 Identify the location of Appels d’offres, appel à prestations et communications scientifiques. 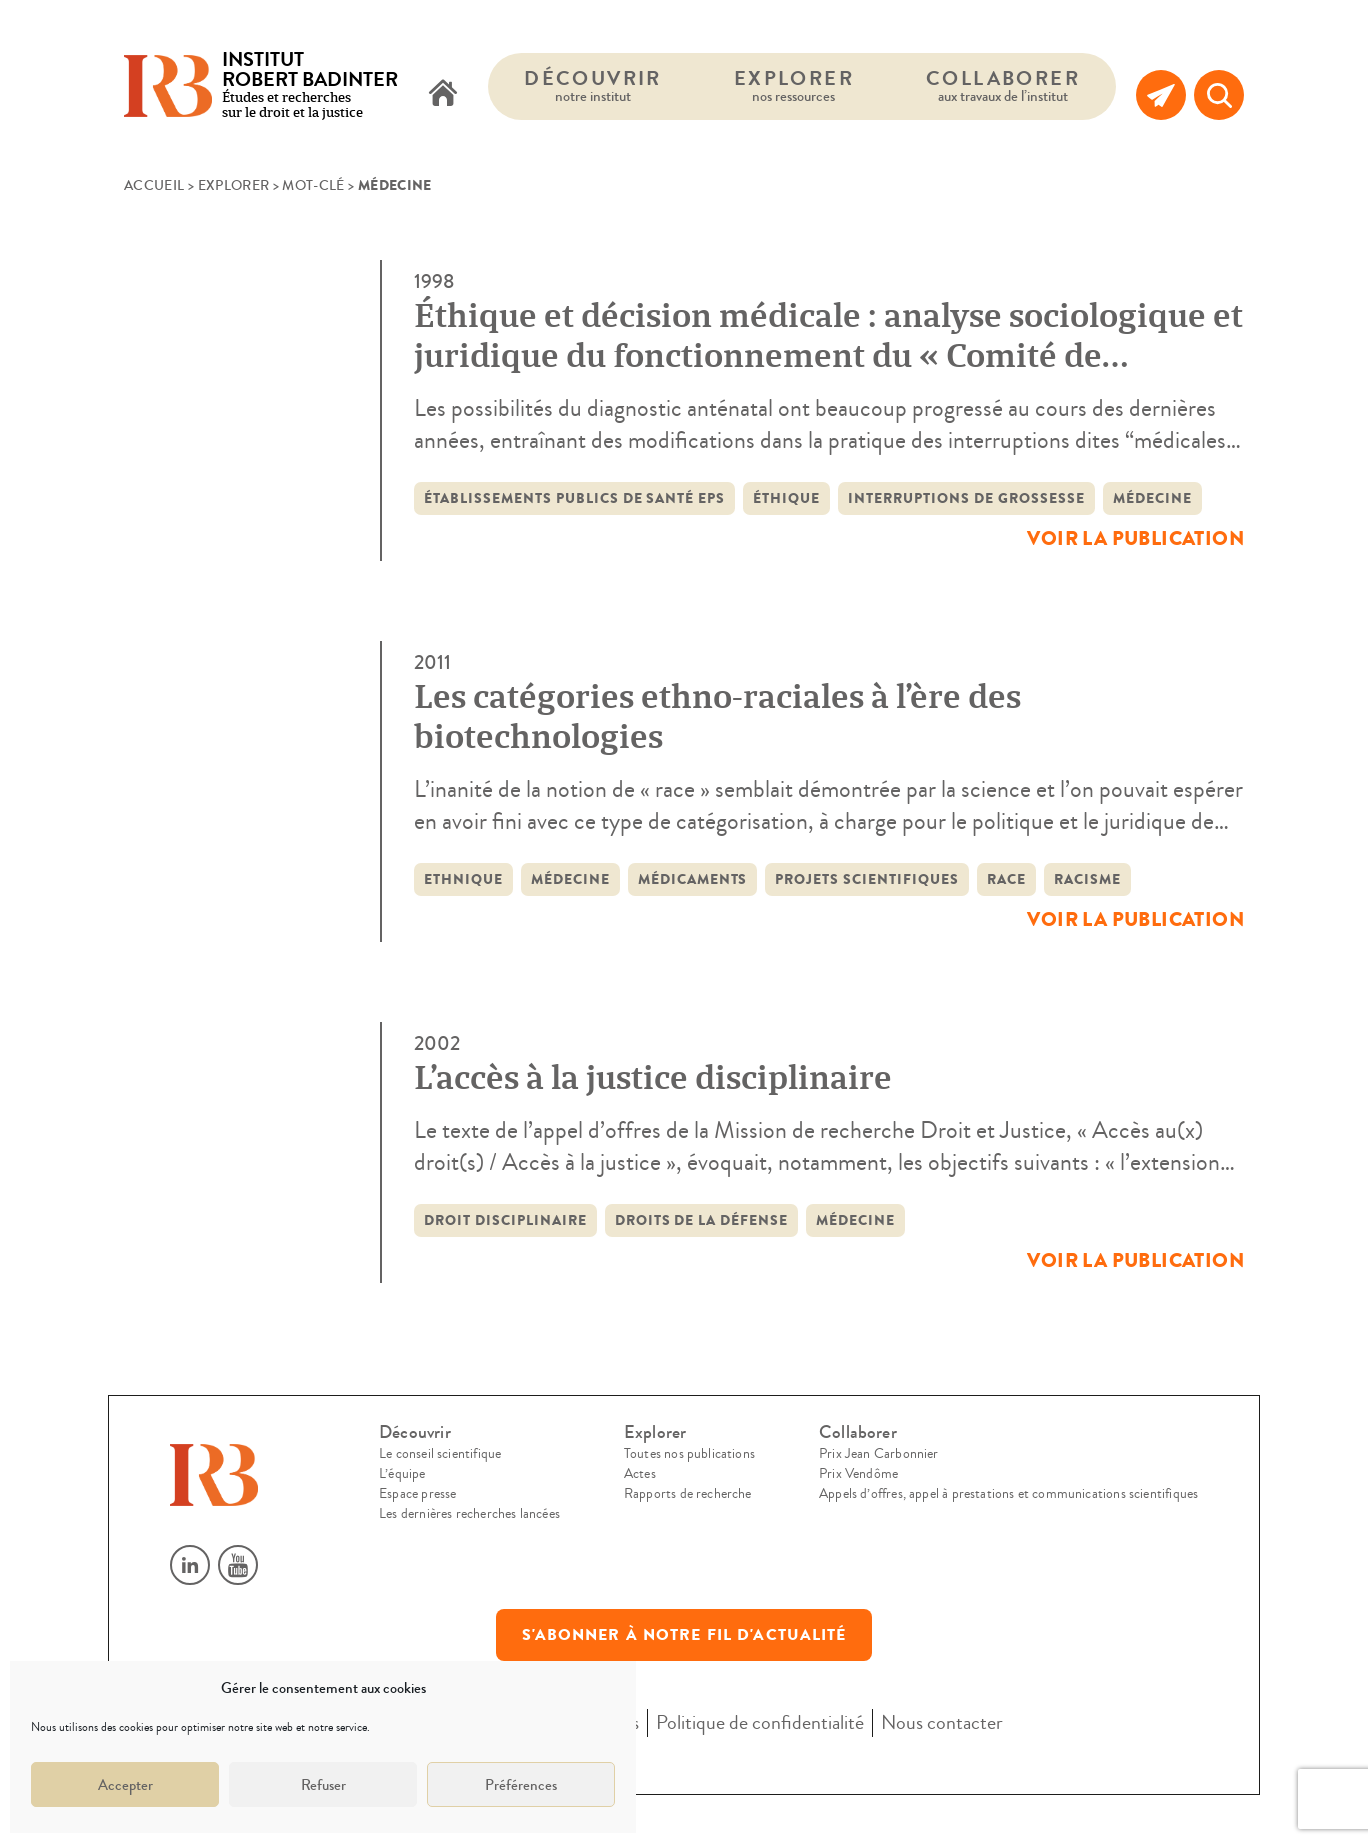
(1008, 1494).